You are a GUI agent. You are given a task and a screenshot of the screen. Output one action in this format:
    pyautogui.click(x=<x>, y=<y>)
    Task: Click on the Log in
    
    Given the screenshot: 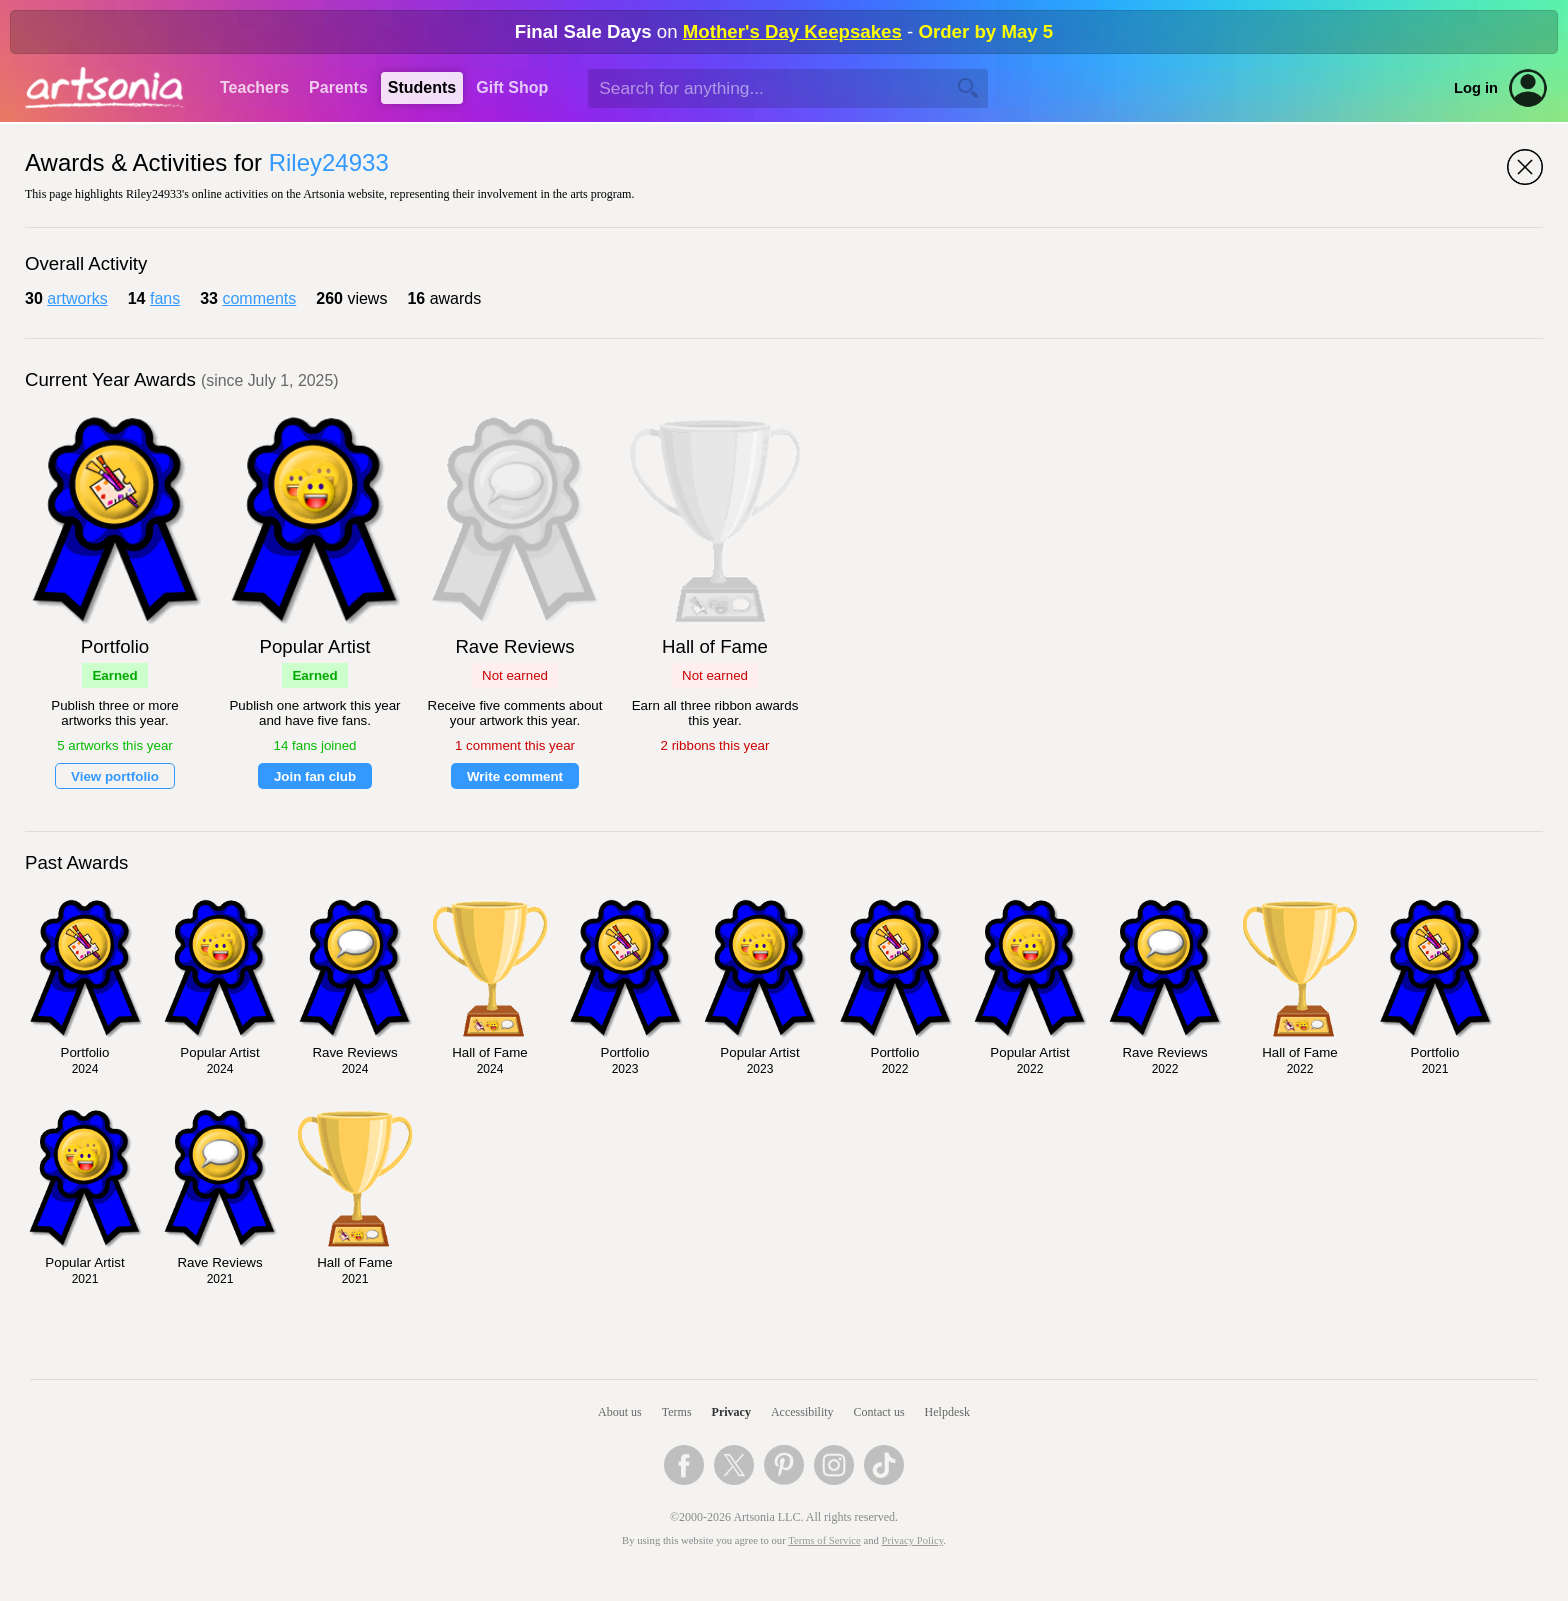 What is the action you would take?
    pyautogui.click(x=1476, y=88)
    